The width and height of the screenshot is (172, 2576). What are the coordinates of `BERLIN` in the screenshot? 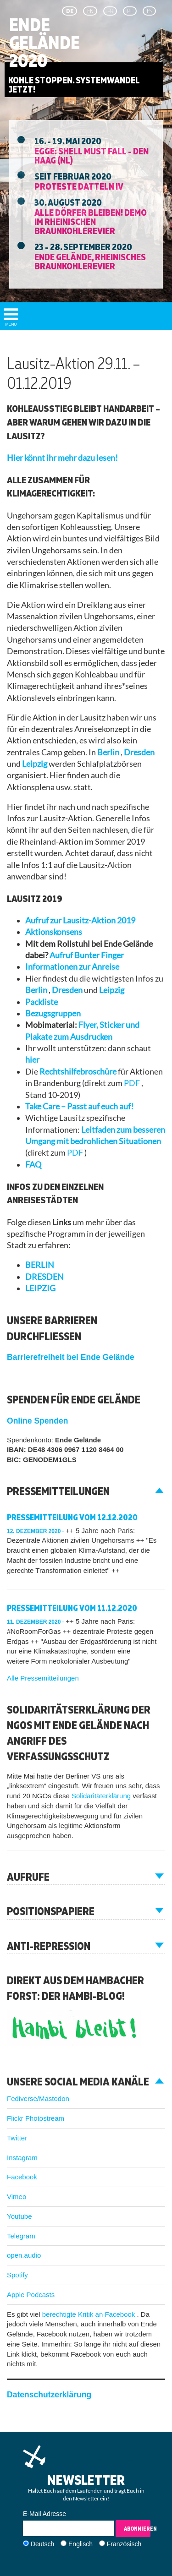 It's located at (39, 1265).